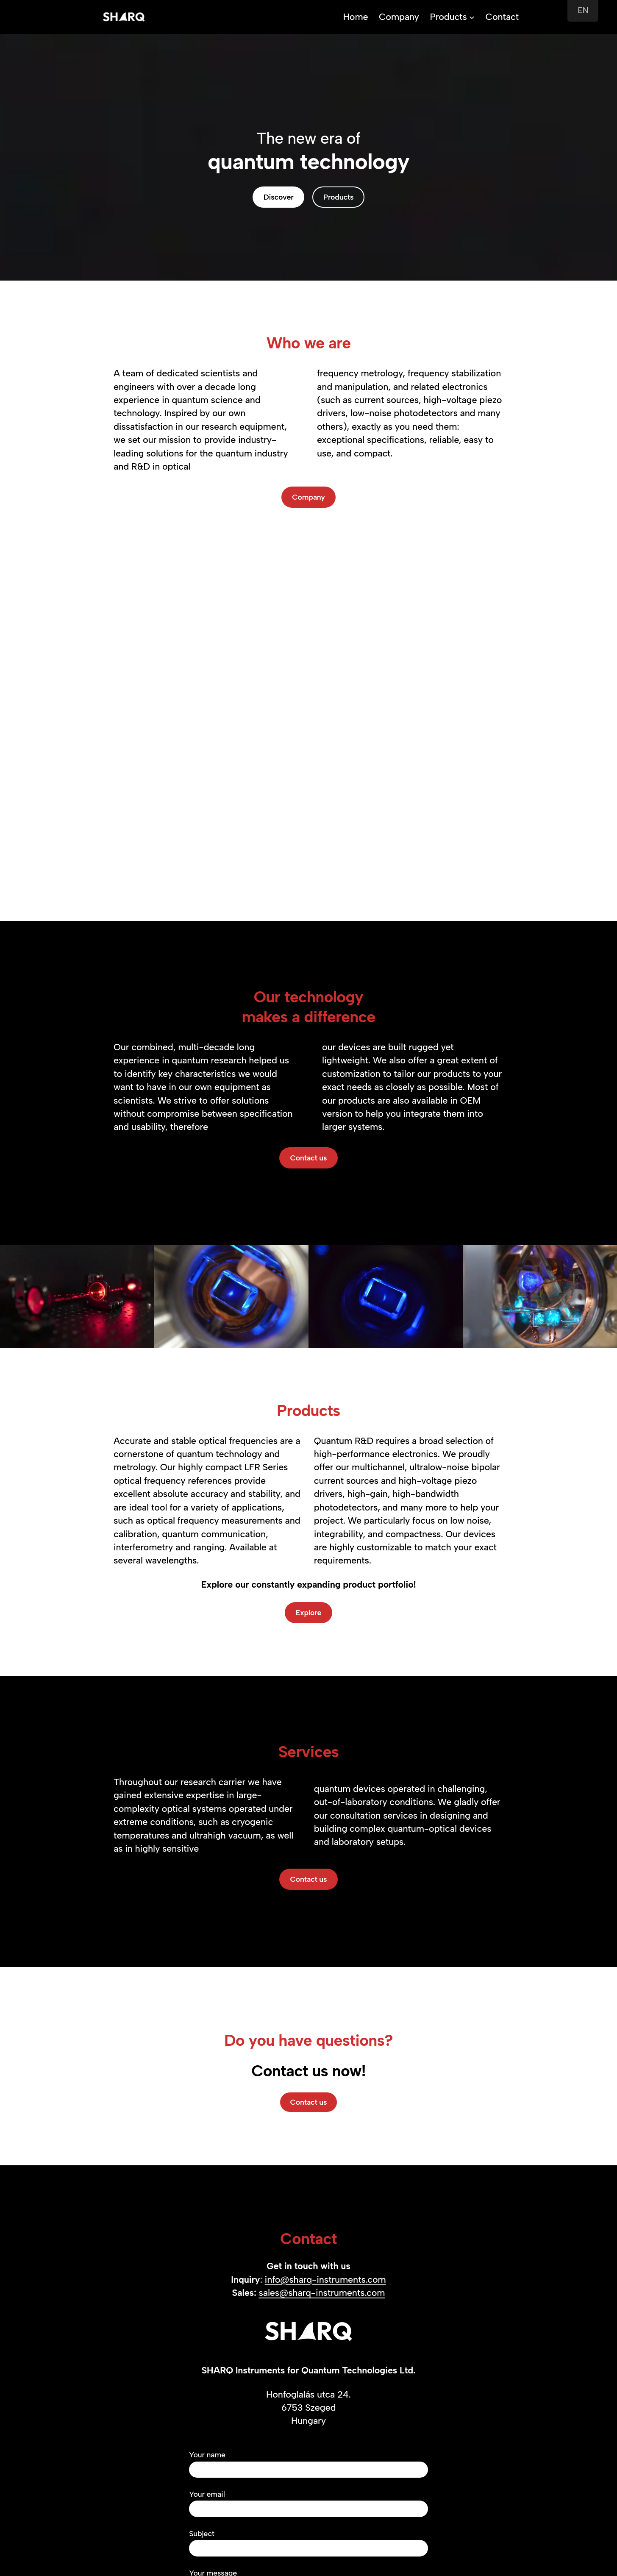 This screenshot has width=617, height=2576. I want to click on Discover, so click(279, 196).